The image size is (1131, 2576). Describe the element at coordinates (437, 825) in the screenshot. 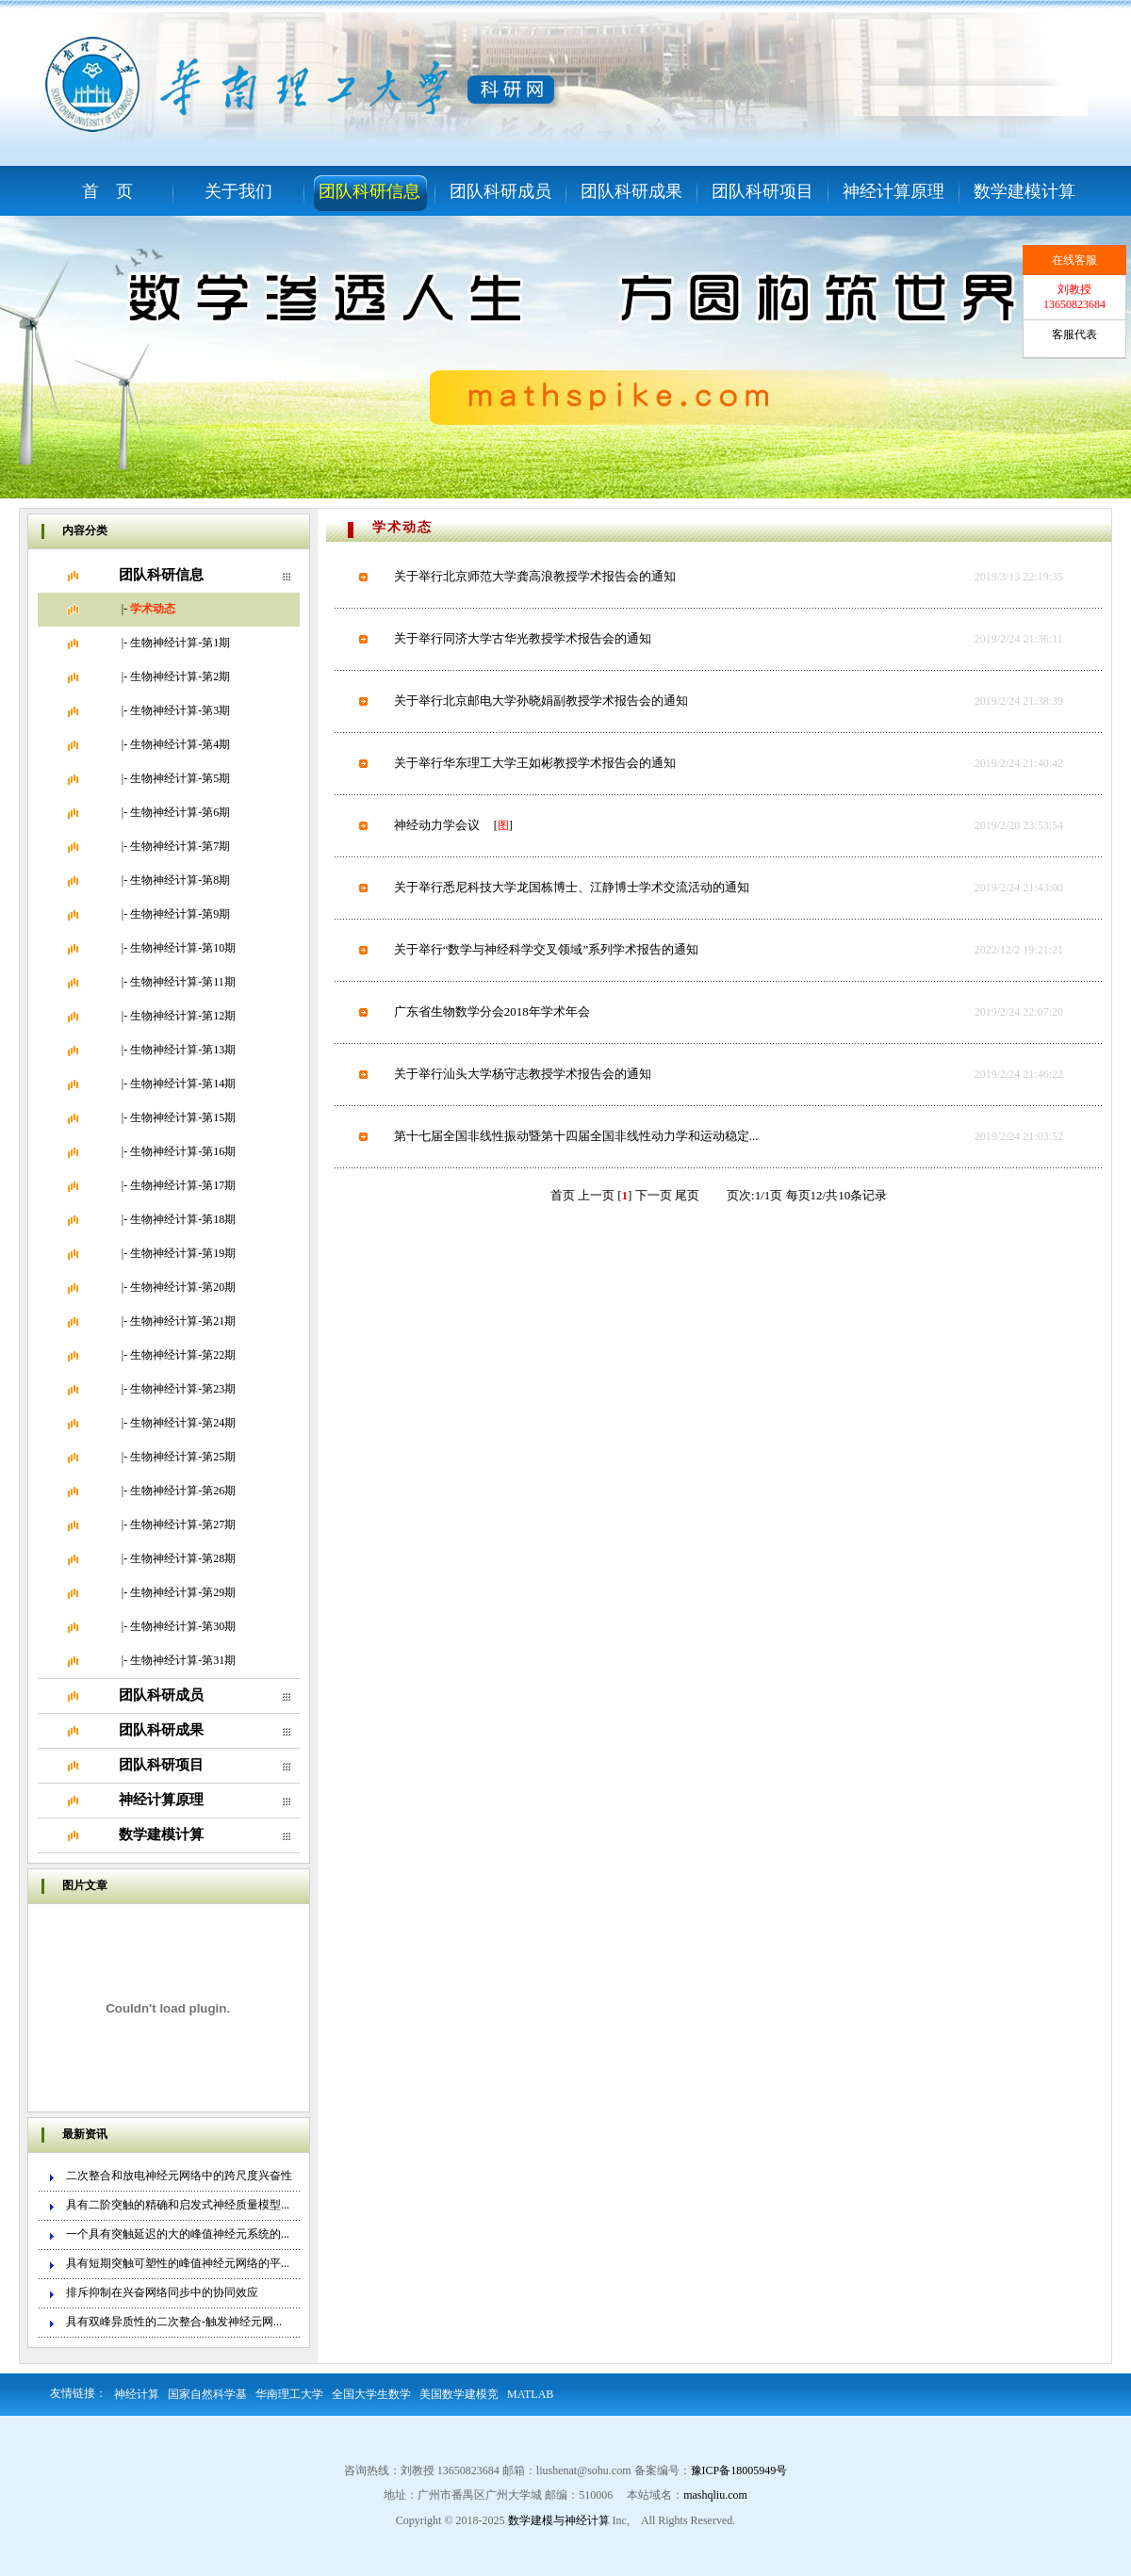

I see `神经动力学会议` at that location.